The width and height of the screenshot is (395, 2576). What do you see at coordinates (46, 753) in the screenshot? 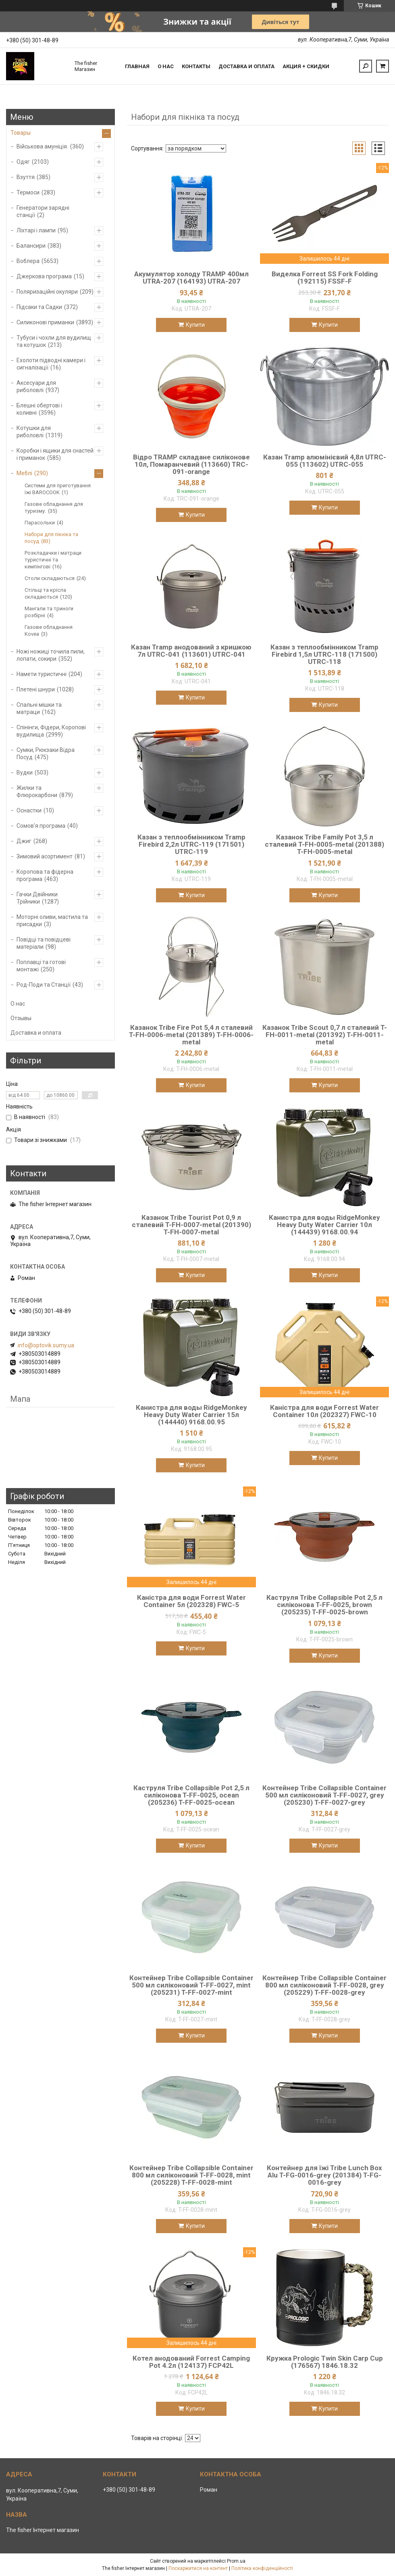
I see `Сумки, Рюкзаки Відра Посуд` at bounding box center [46, 753].